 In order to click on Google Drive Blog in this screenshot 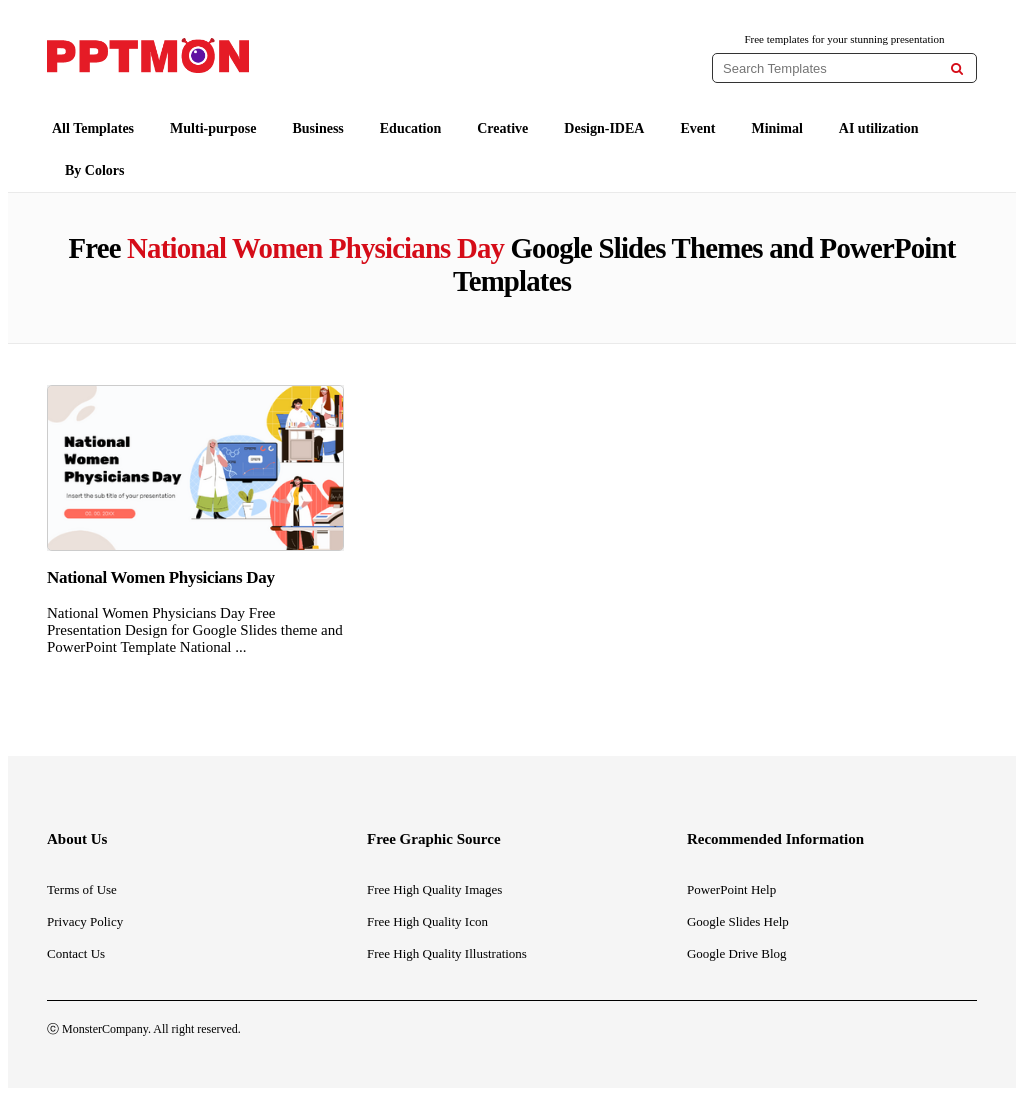, I will do `click(737, 953)`.